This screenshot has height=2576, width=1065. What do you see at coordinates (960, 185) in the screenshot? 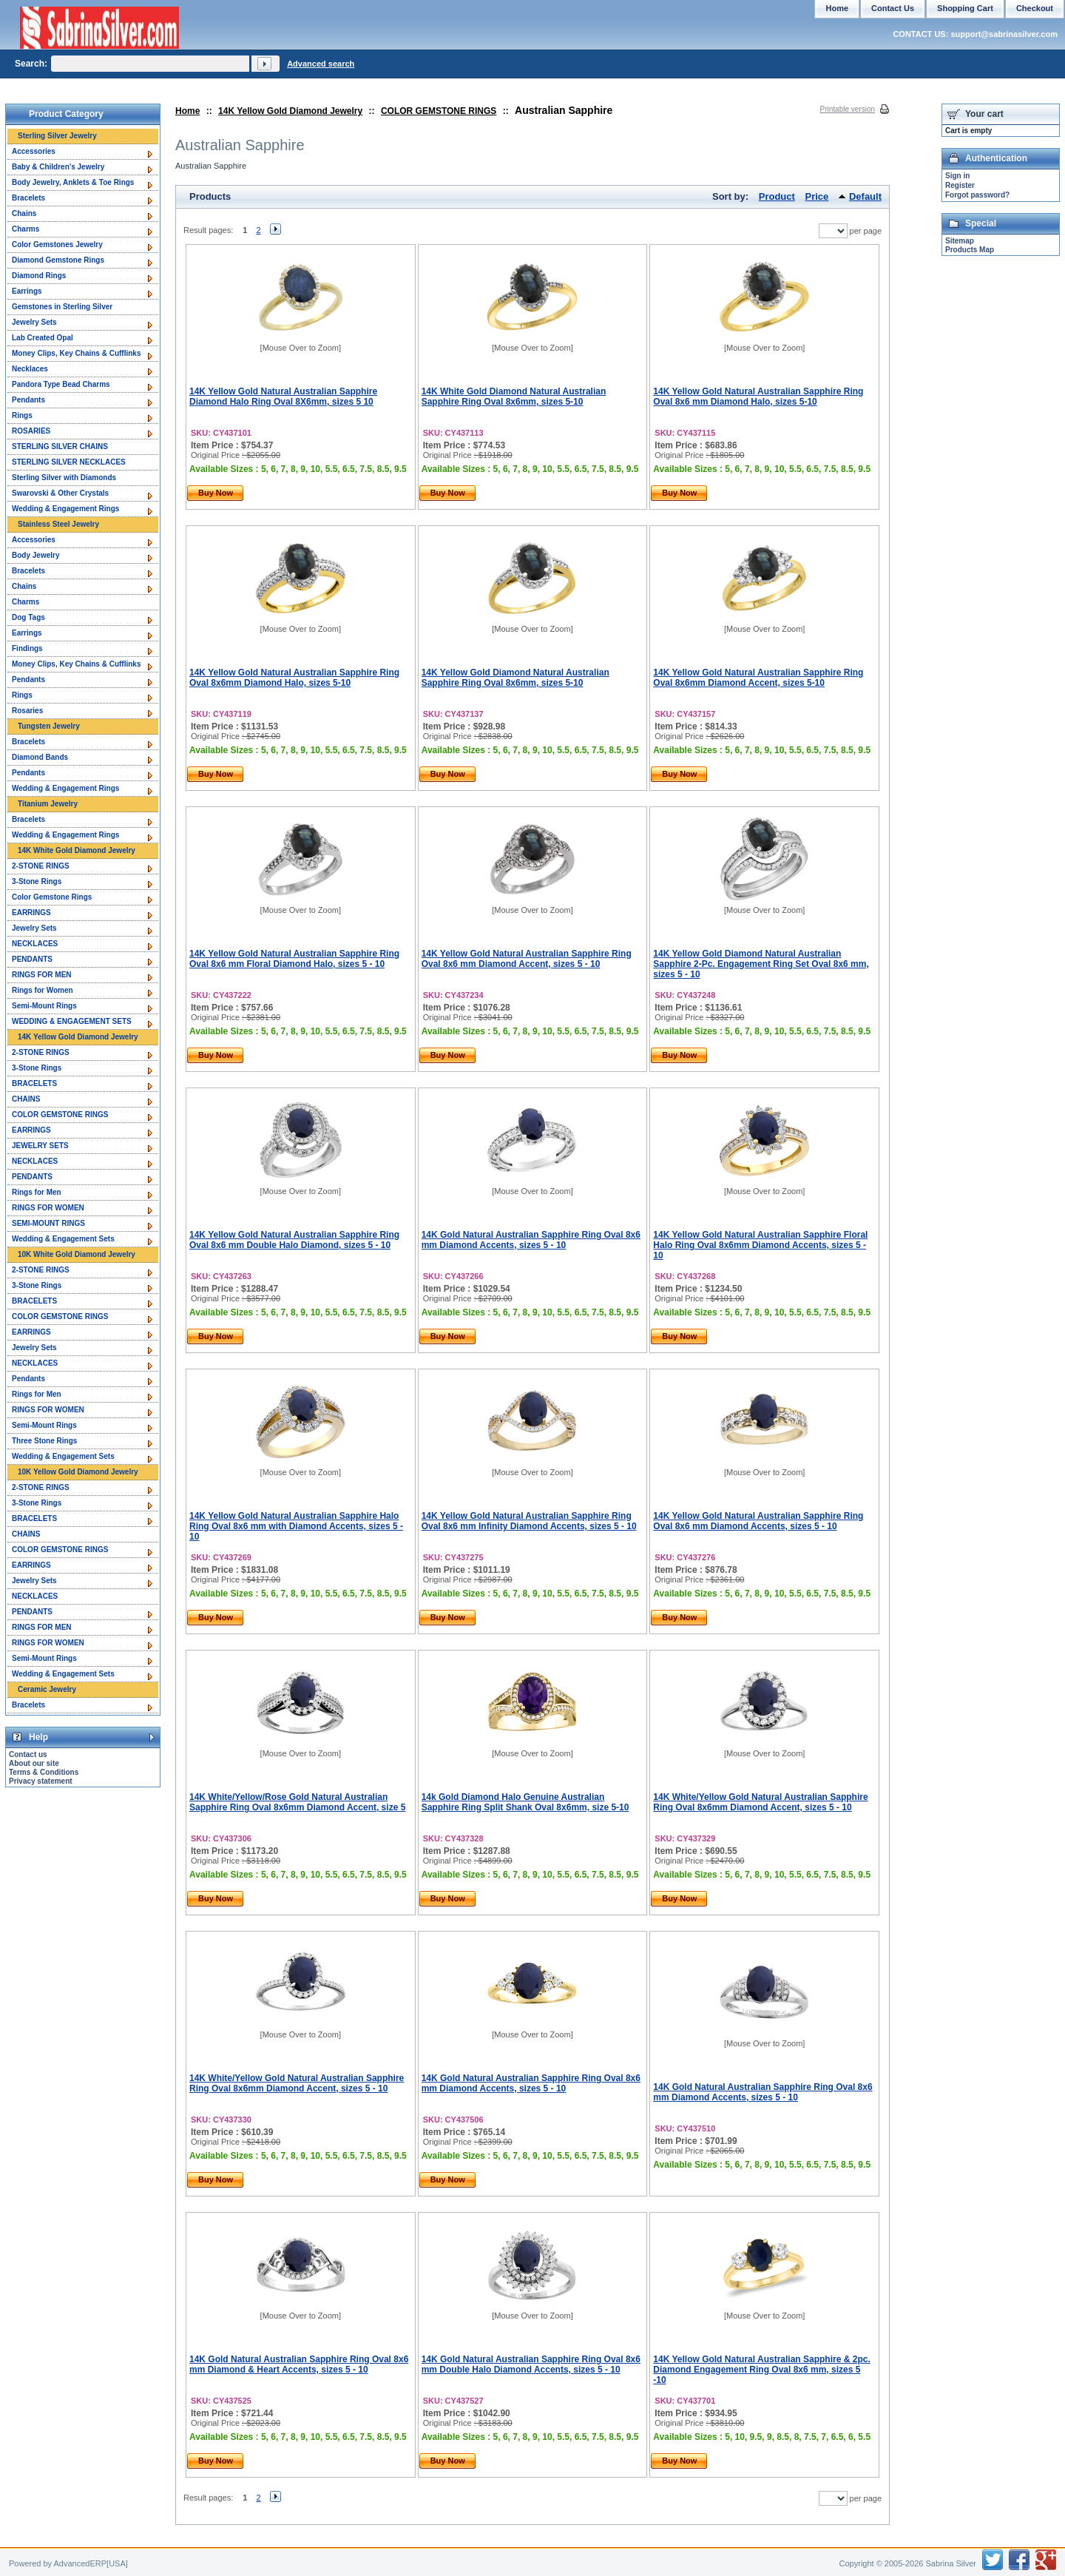
I see `Register` at bounding box center [960, 185].